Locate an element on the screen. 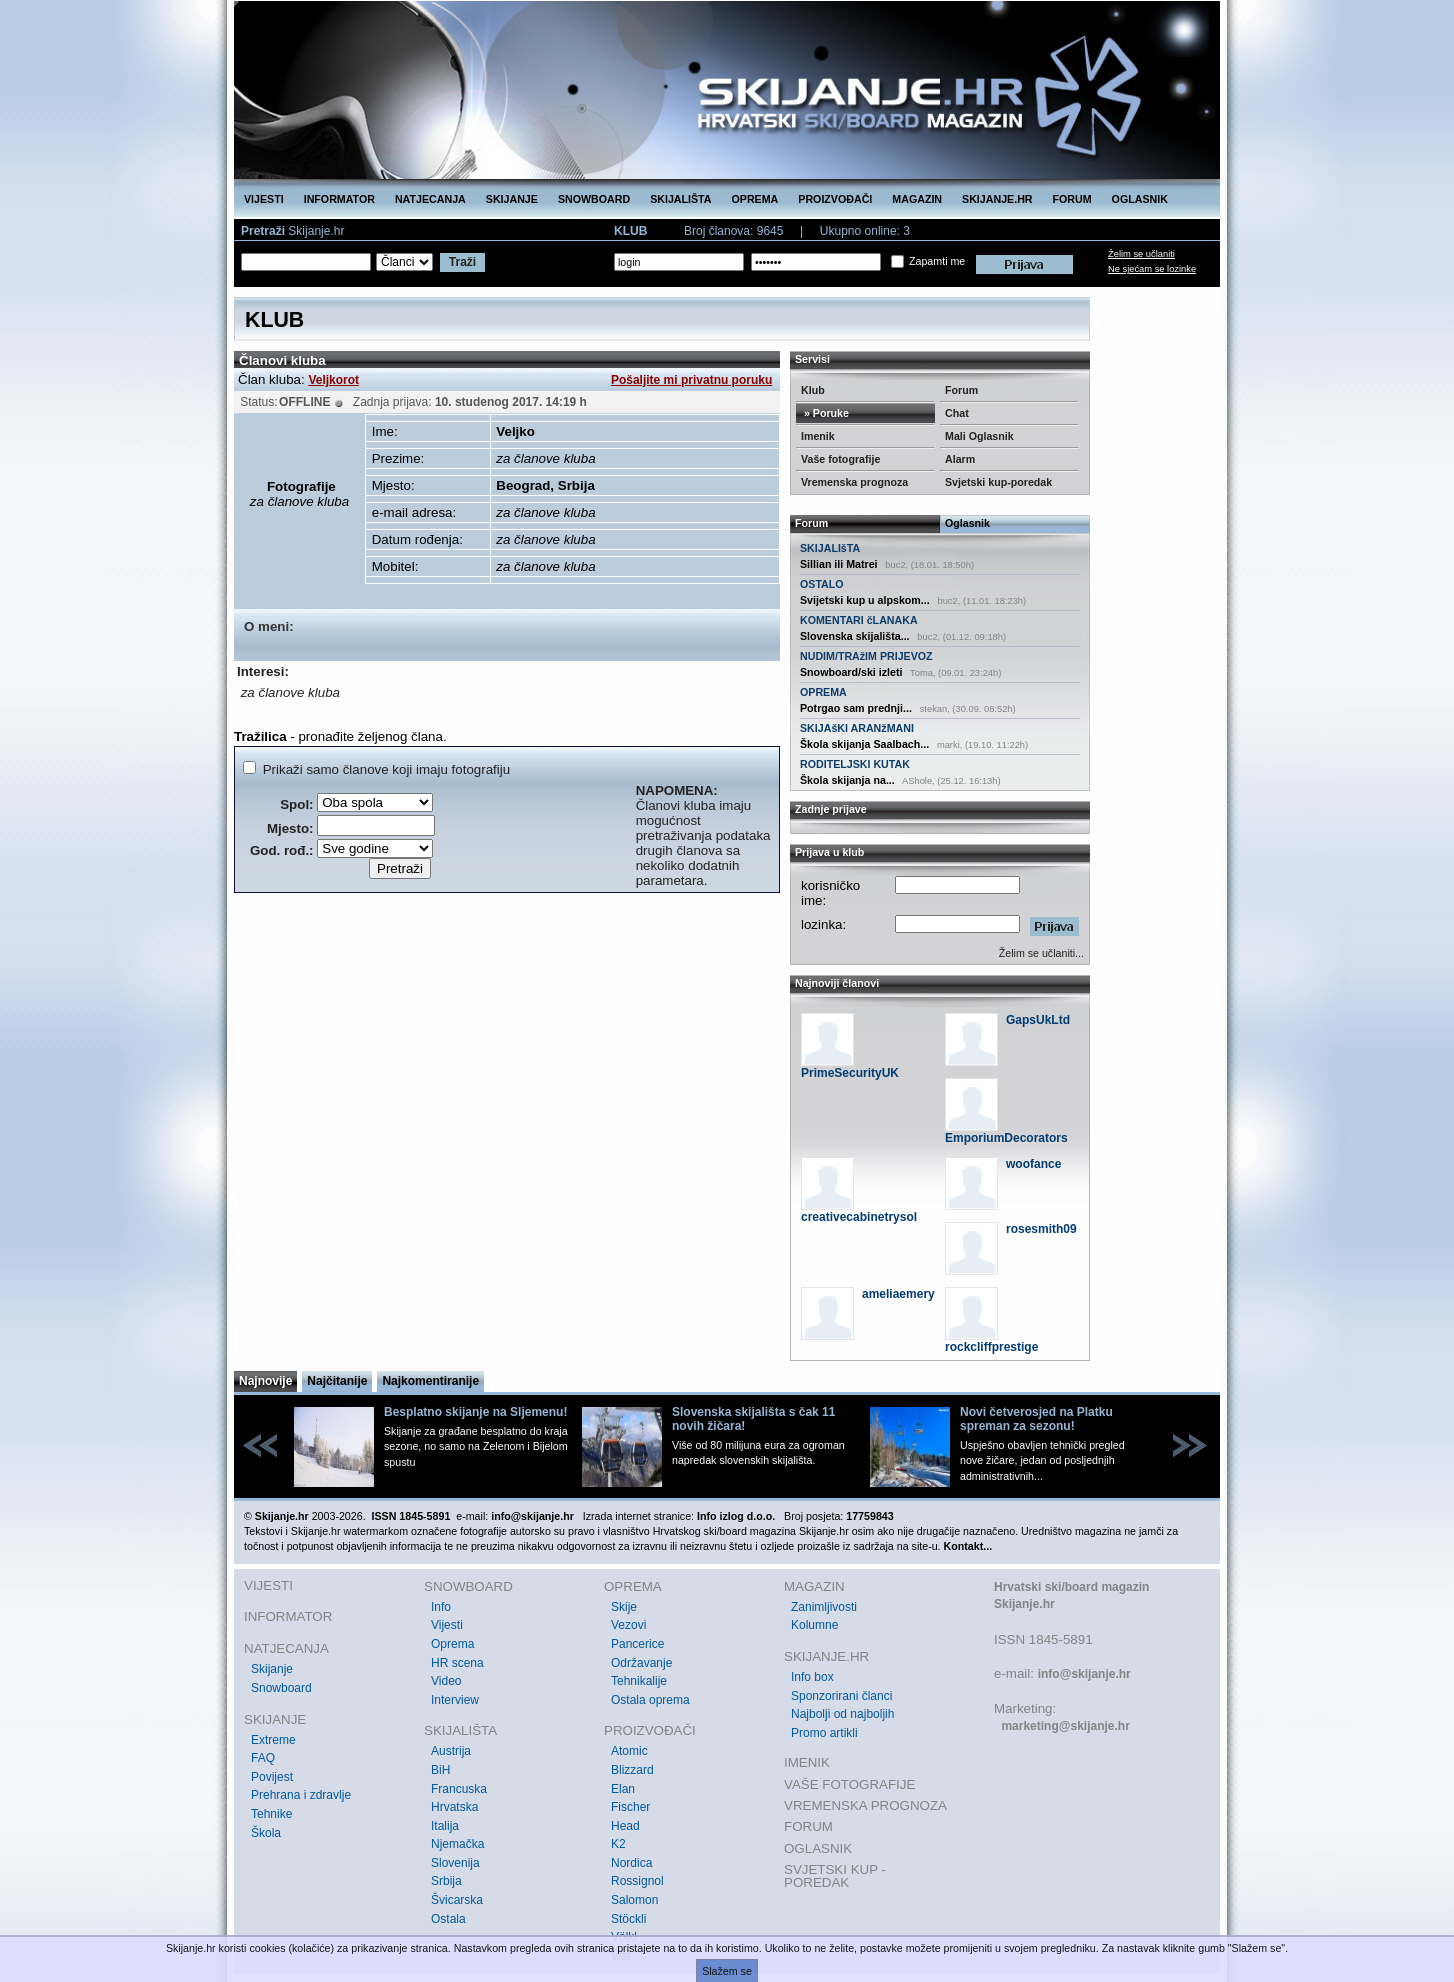 The height and width of the screenshot is (1982, 1454). Članovi kluba is located at coordinates (282, 360).